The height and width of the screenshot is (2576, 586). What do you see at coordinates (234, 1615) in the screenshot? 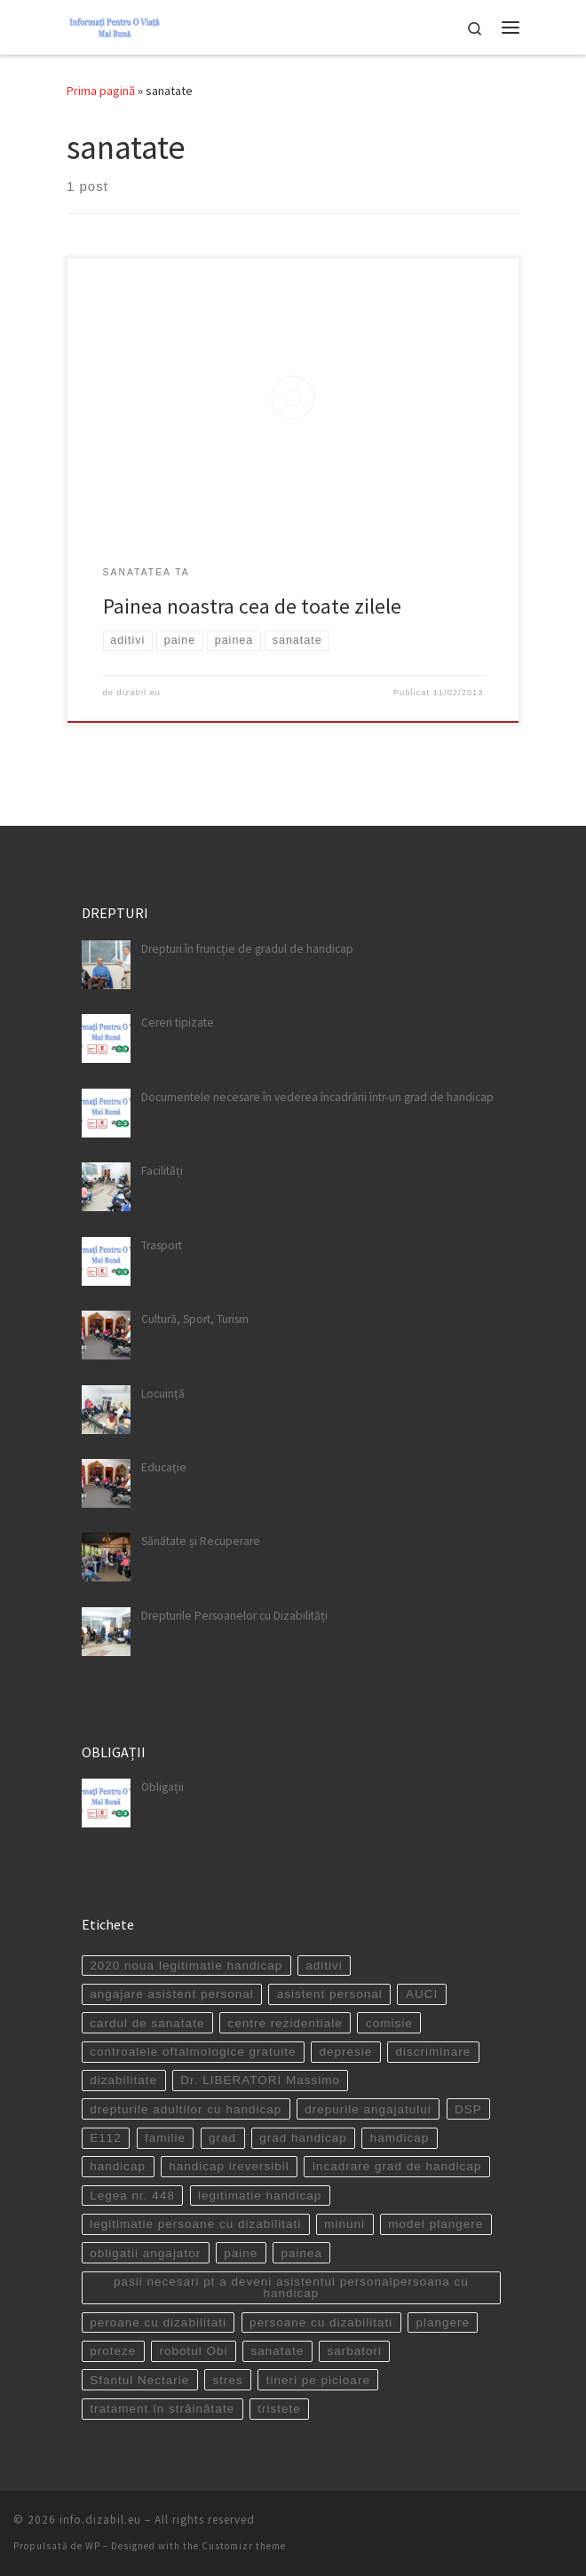
I see `Drepturile Persoanelor cu Dizabilități` at bounding box center [234, 1615].